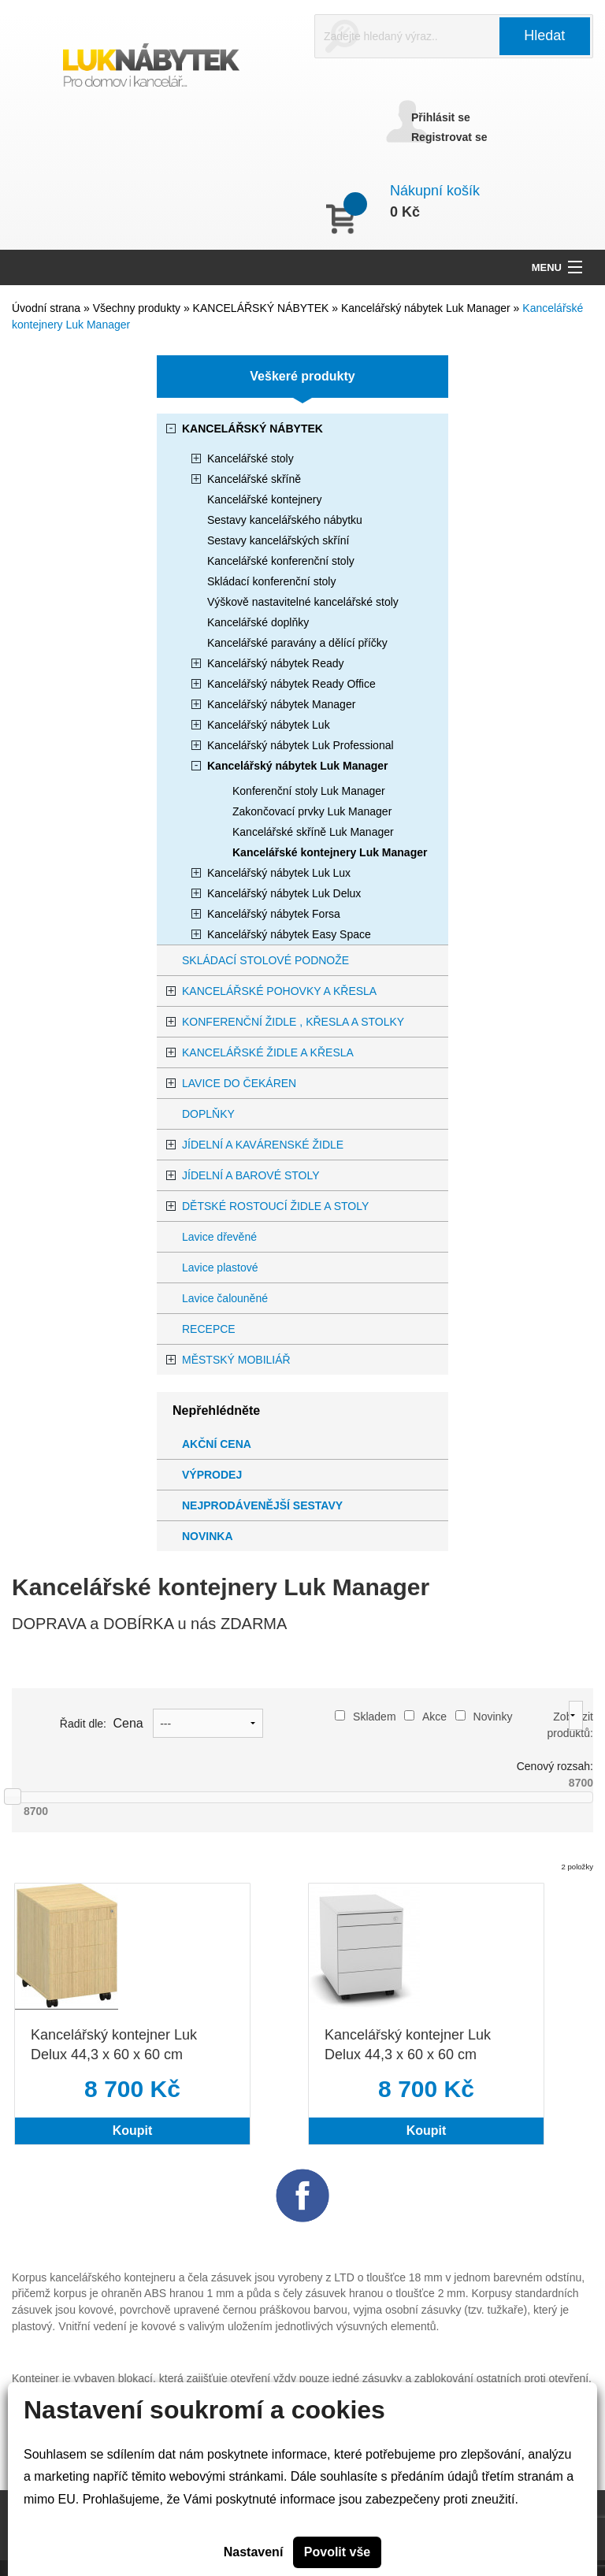  Describe the element at coordinates (427, 308) in the screenshot. I see `Kancelářský nábytek Luk Manager` at that location.